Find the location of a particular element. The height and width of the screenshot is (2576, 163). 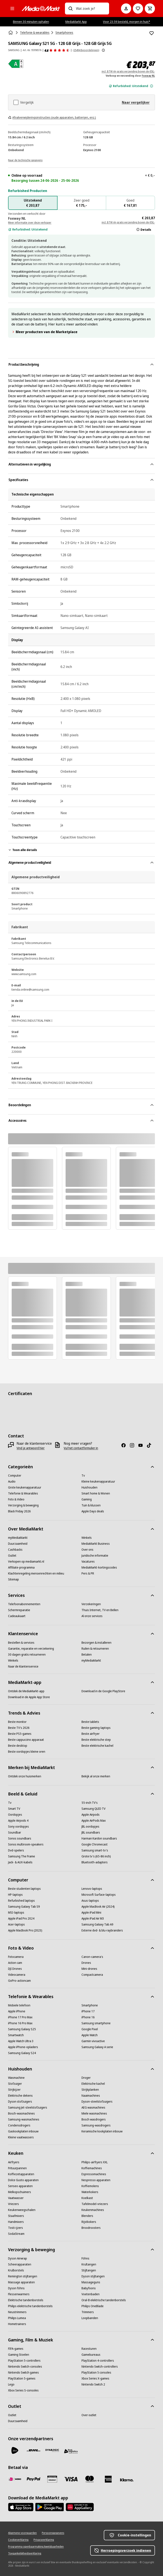

[Waterkokers] is located at coordinates (90, 2192).